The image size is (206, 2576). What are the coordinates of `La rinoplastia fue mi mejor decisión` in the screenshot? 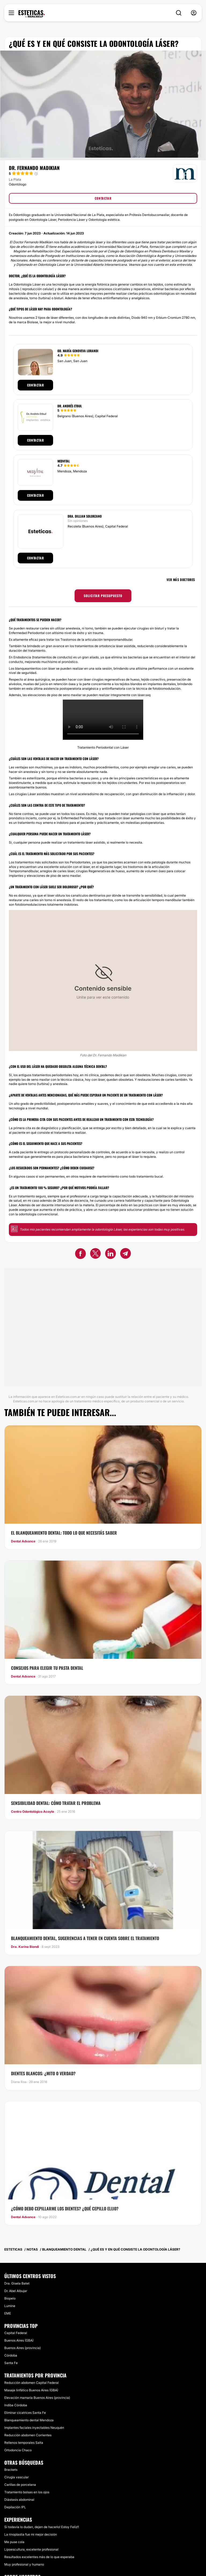 It's located at (30, 2534).